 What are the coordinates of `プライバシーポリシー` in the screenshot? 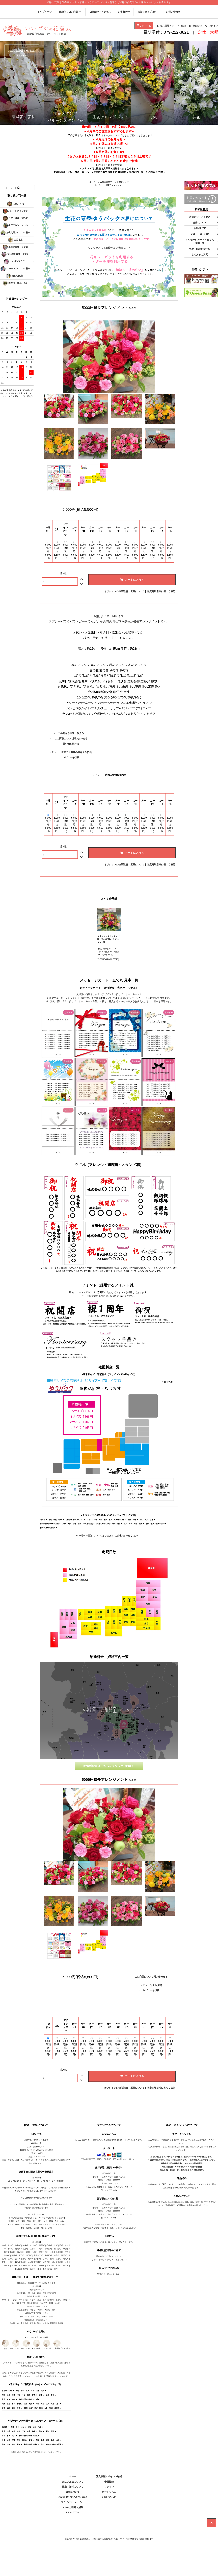 It's located at (72, 2502).